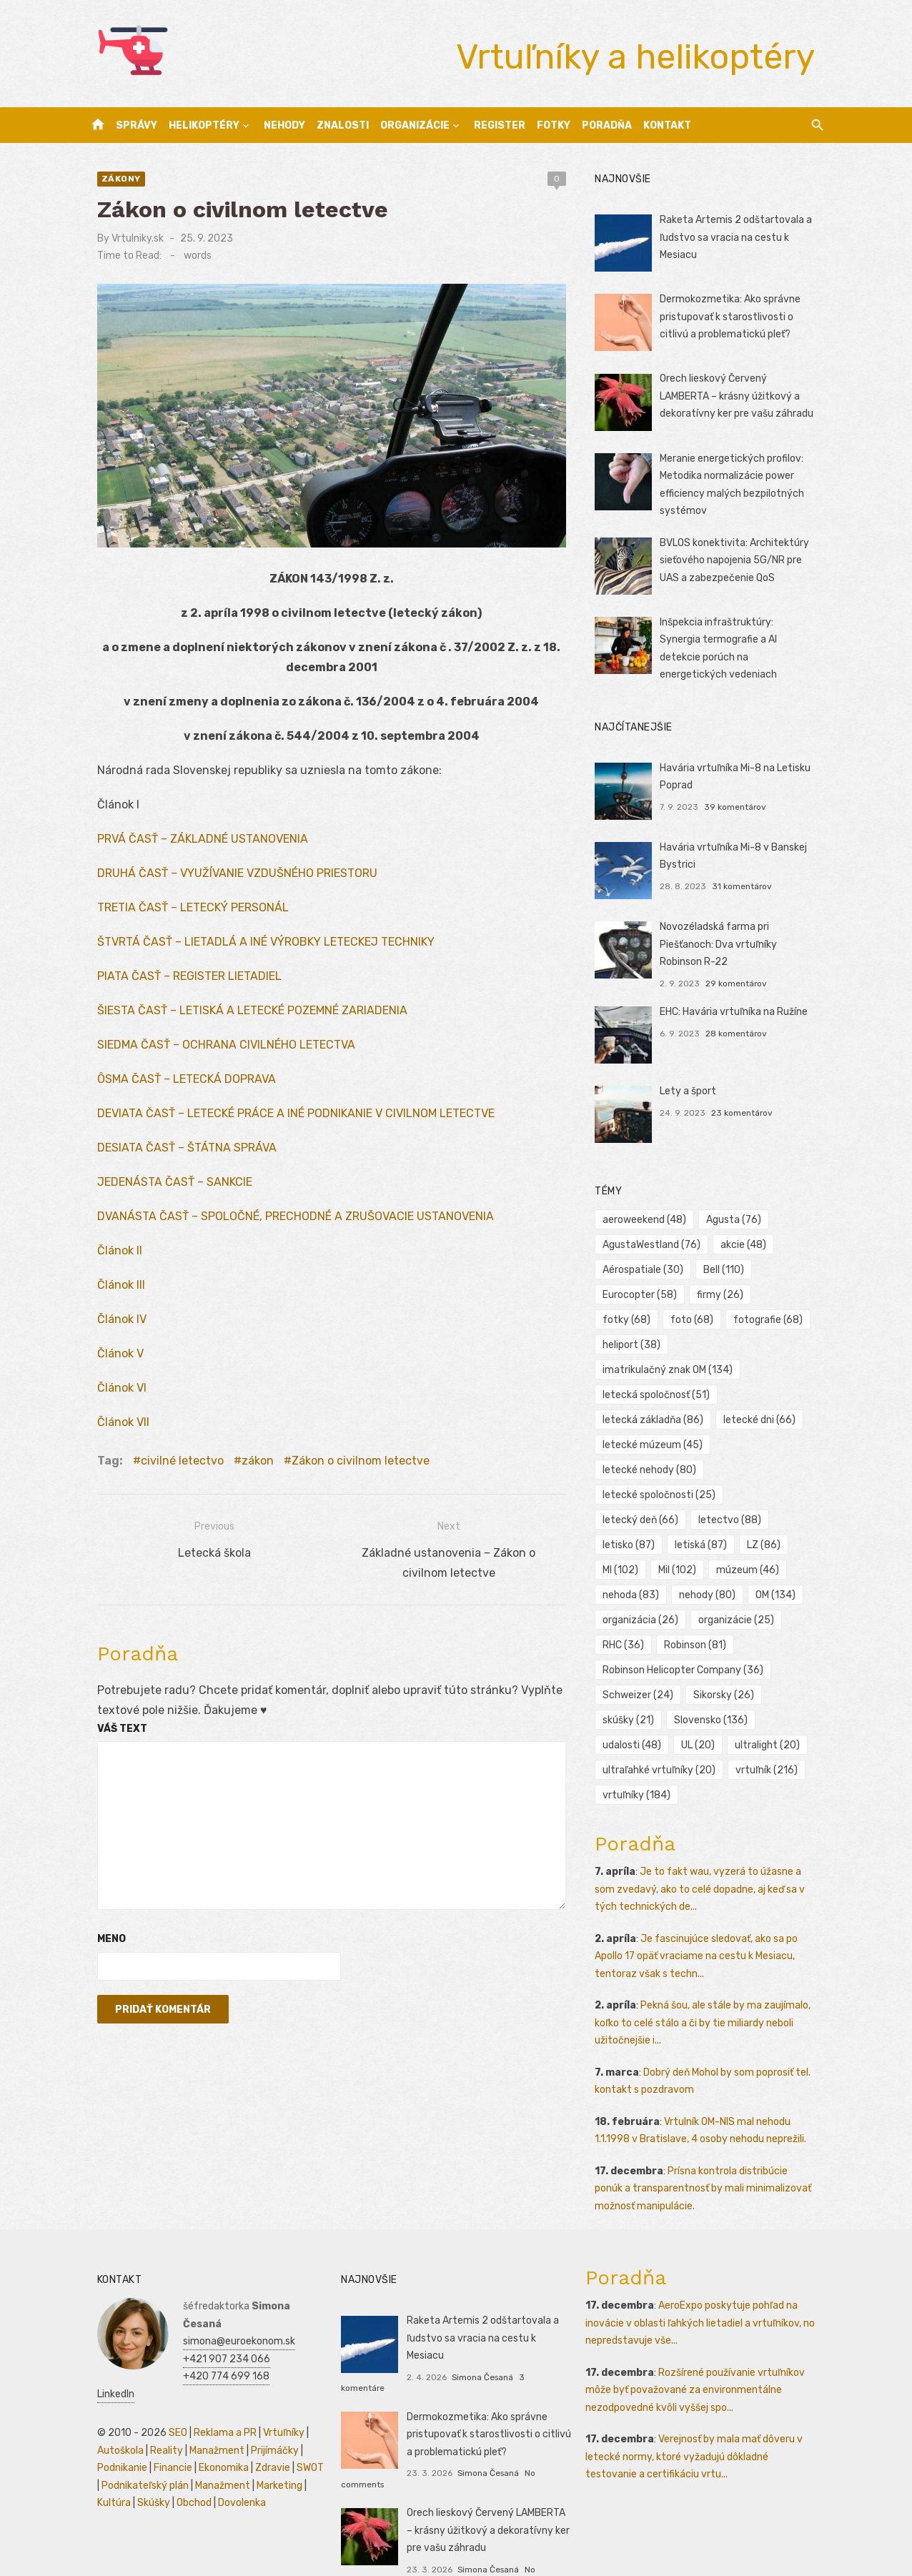  I want to click on Manažment, so click(204, 2403).